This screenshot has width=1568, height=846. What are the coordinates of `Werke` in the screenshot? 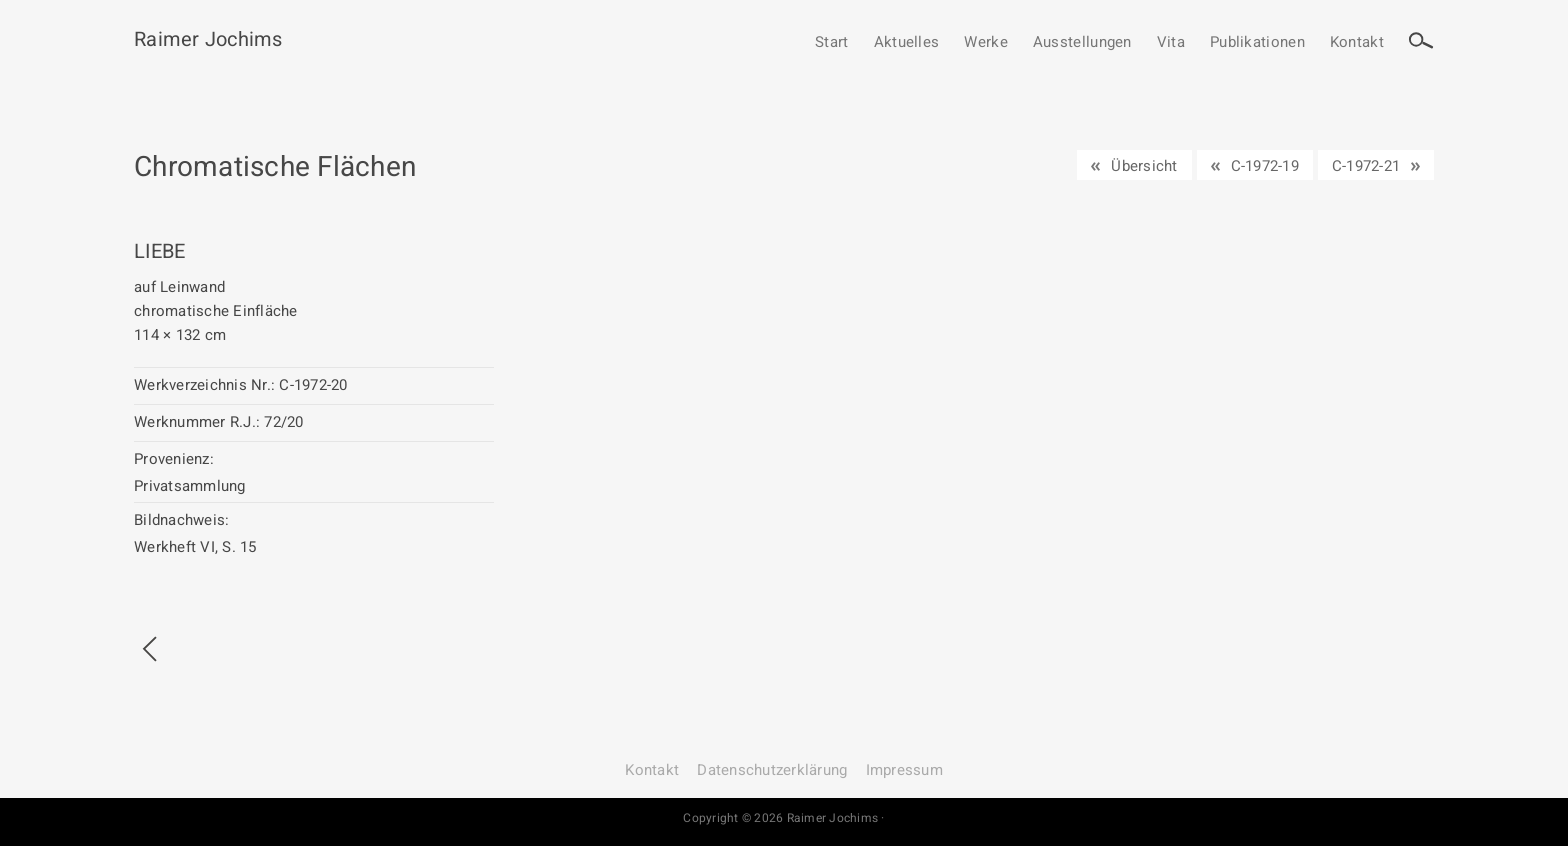 It's located at (986, 43).